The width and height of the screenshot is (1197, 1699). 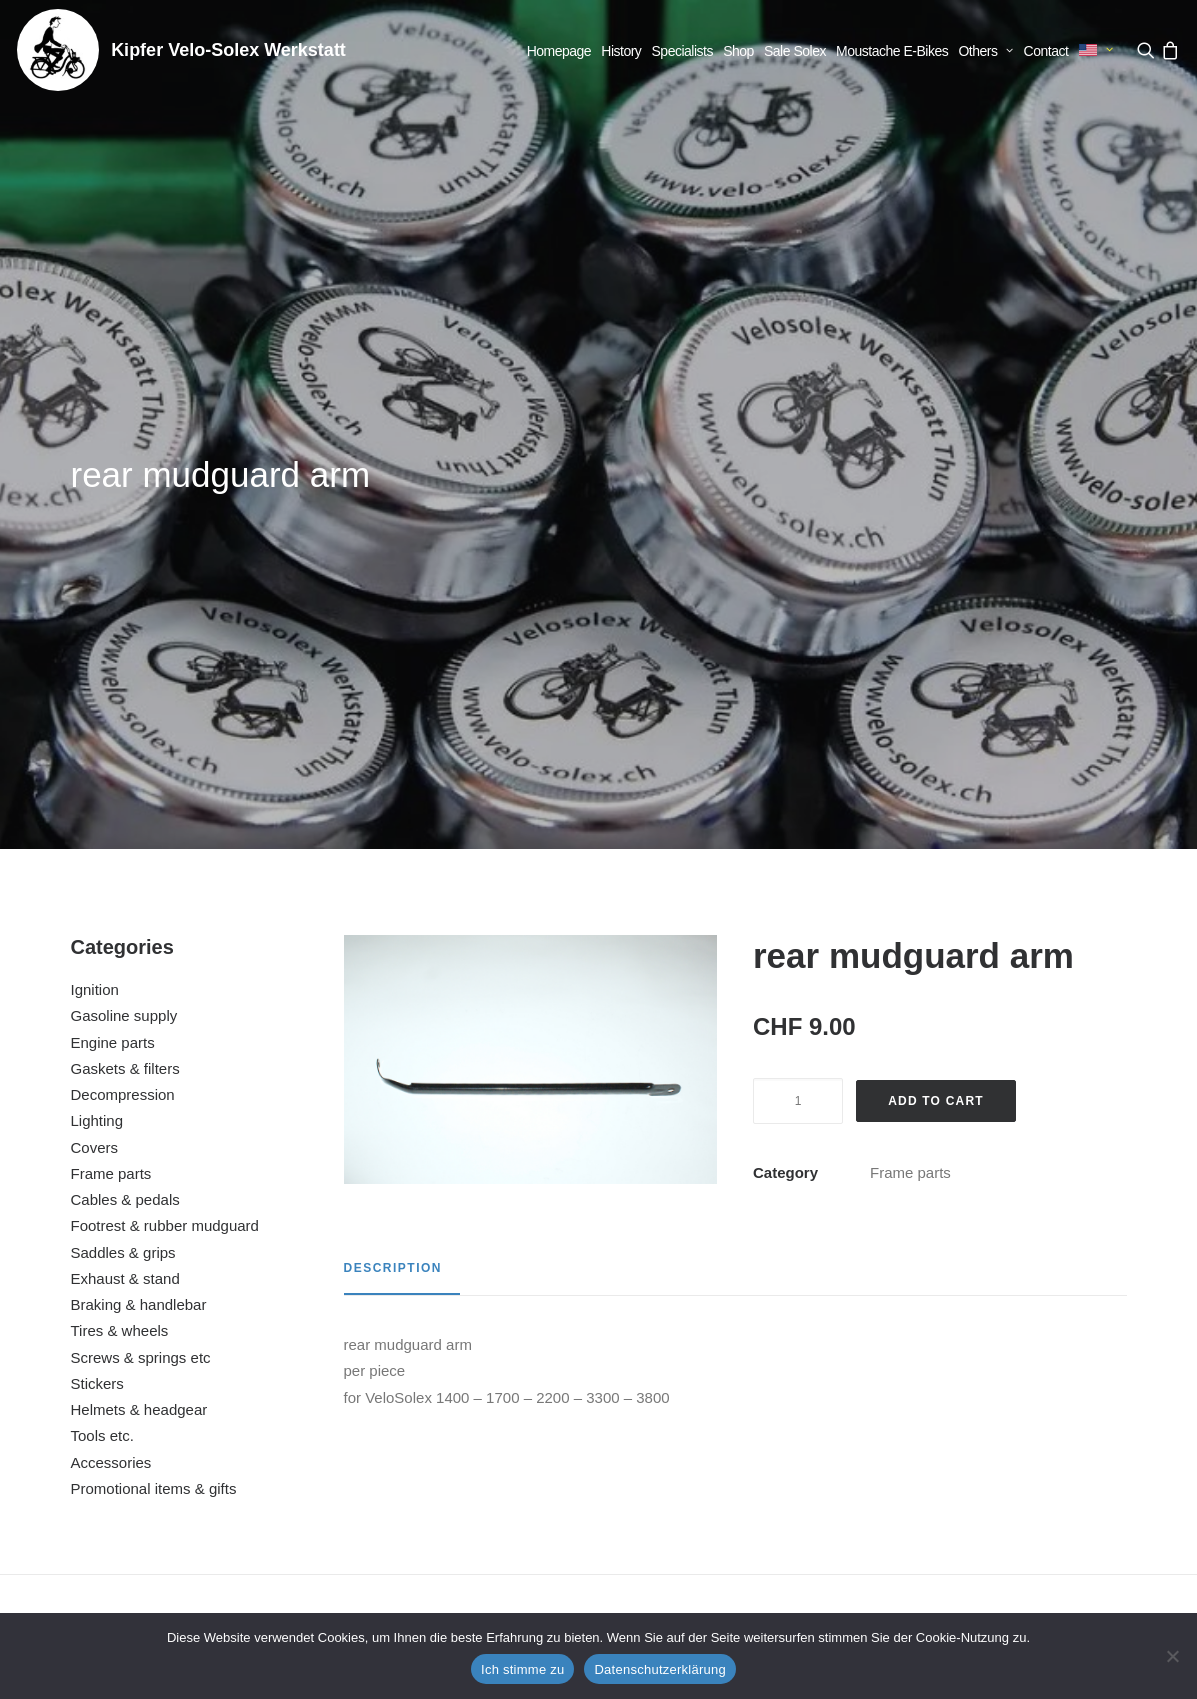 What do you see at coordinates (139, 815) in the screenshot?
I see `Braking & handlebar` at bounding box center [139, 815].